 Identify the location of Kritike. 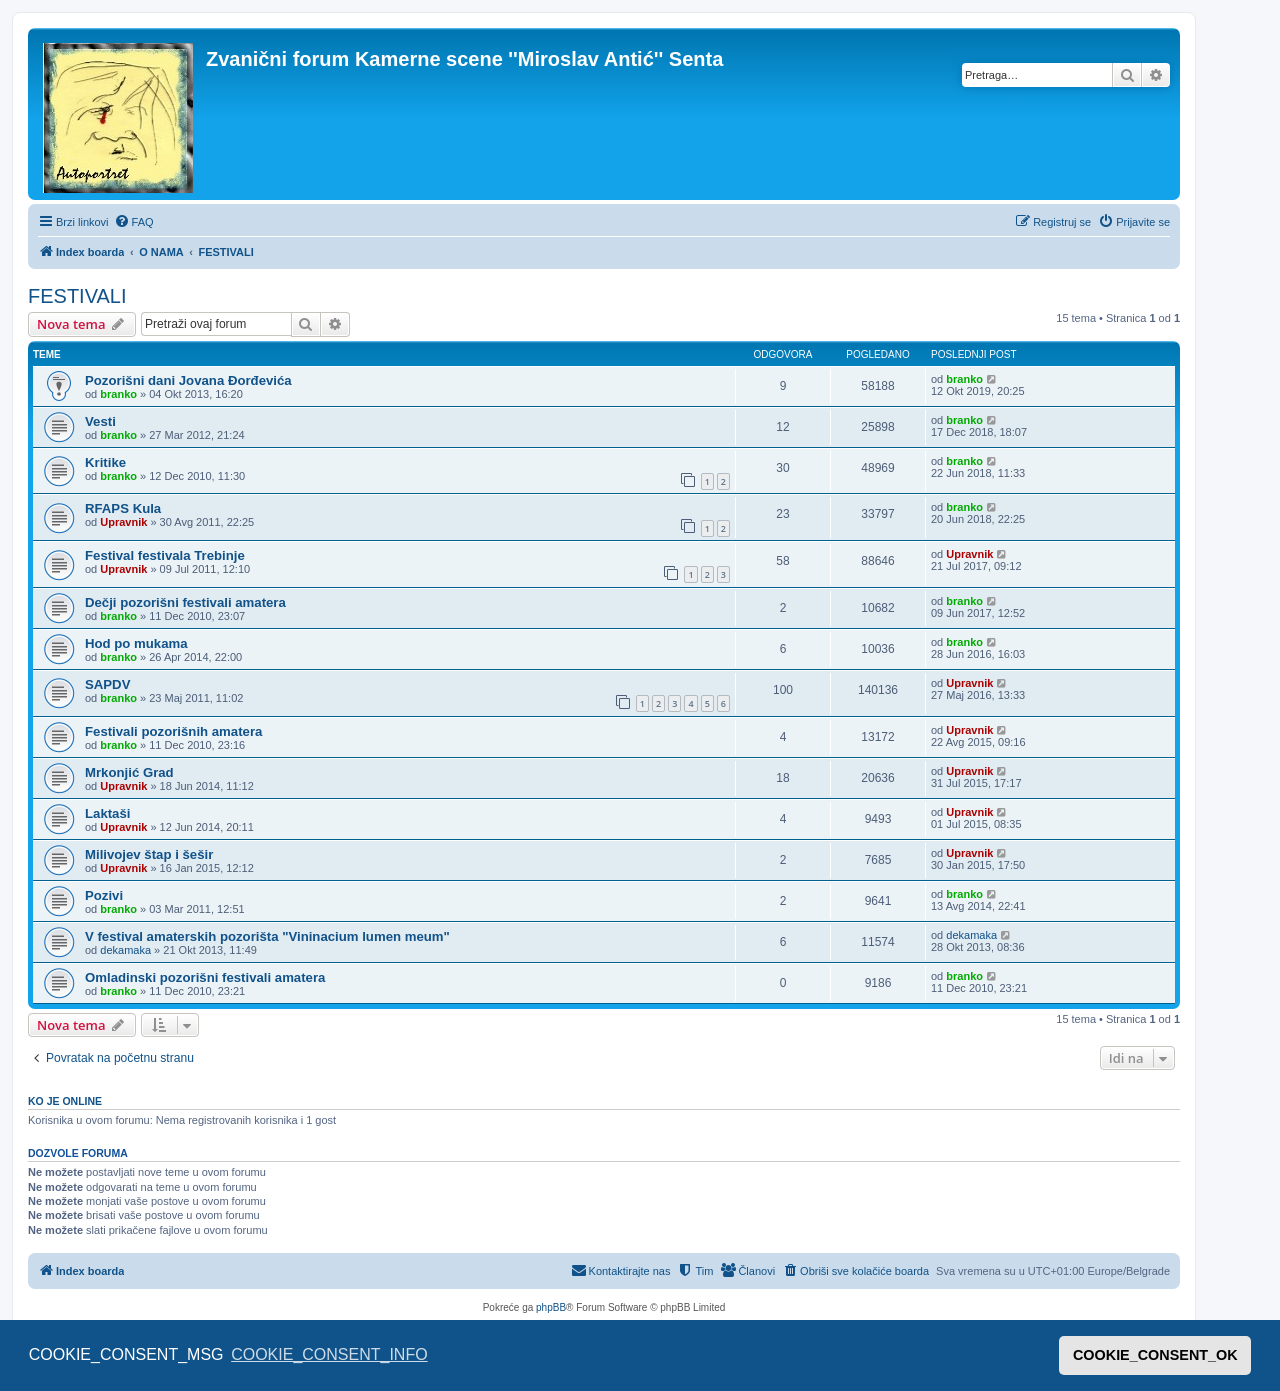
(105, 462).